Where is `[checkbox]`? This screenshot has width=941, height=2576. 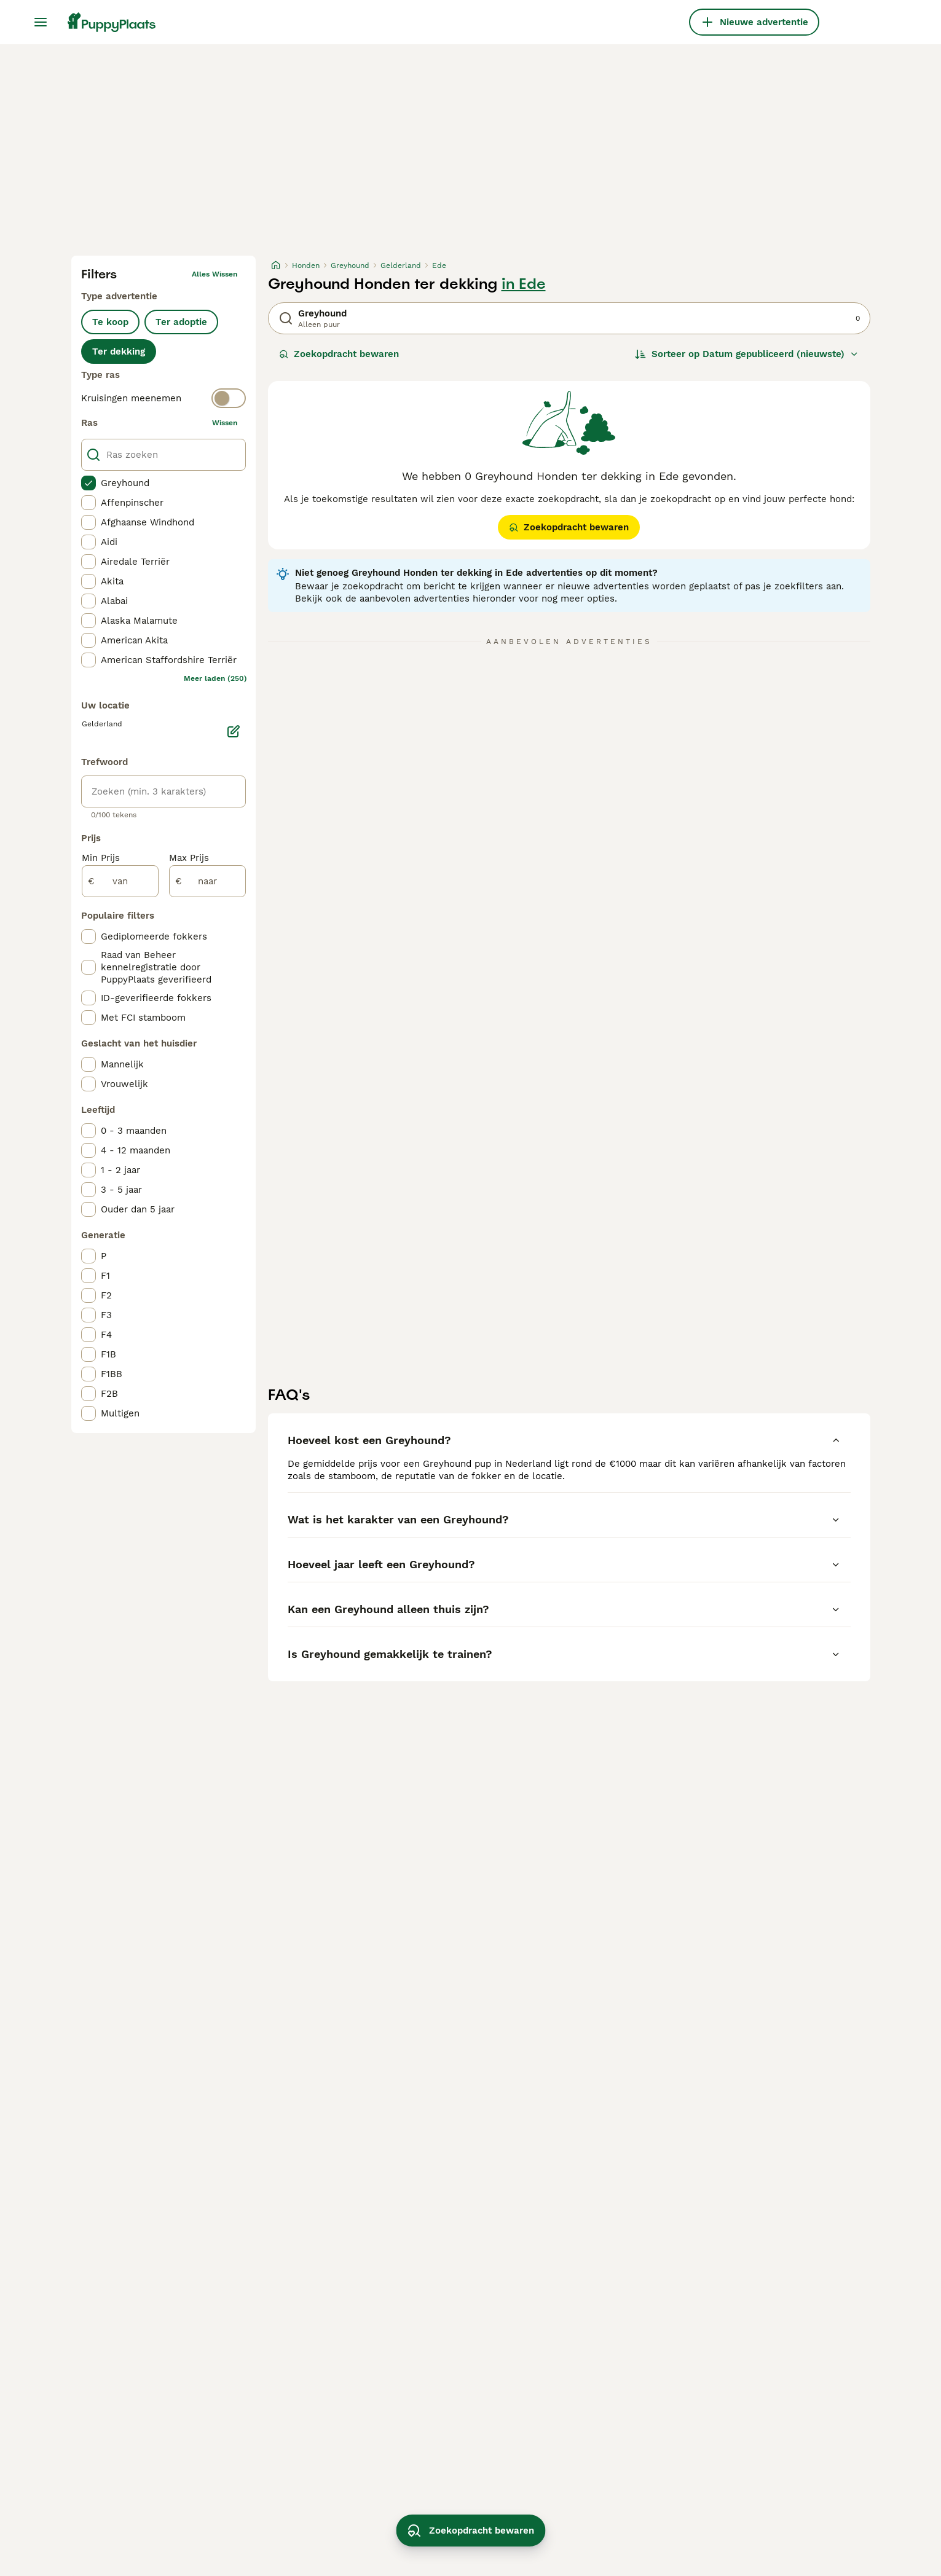 [checkbox] is located at coordinates (88, 483).